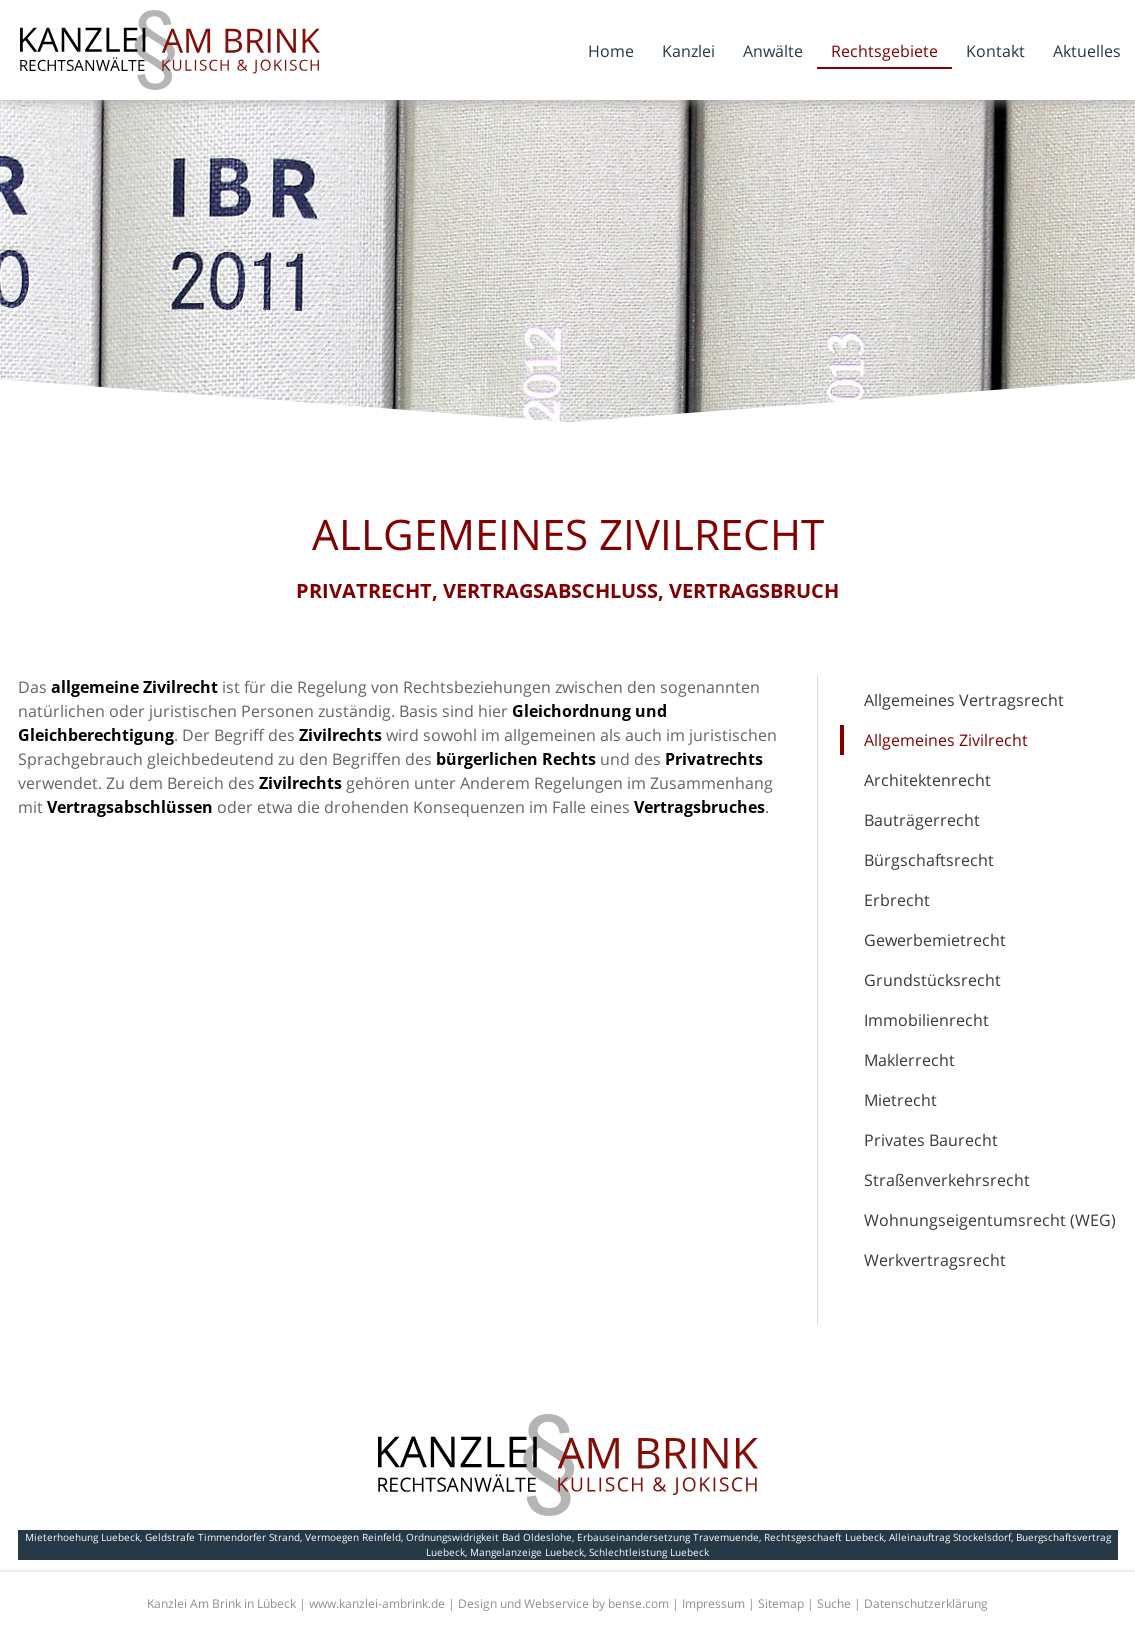  What do you see at coordinates (929, 860) in the screenshot?
I see `Bürgschaftsrecht` at bounding box center [929, 860].